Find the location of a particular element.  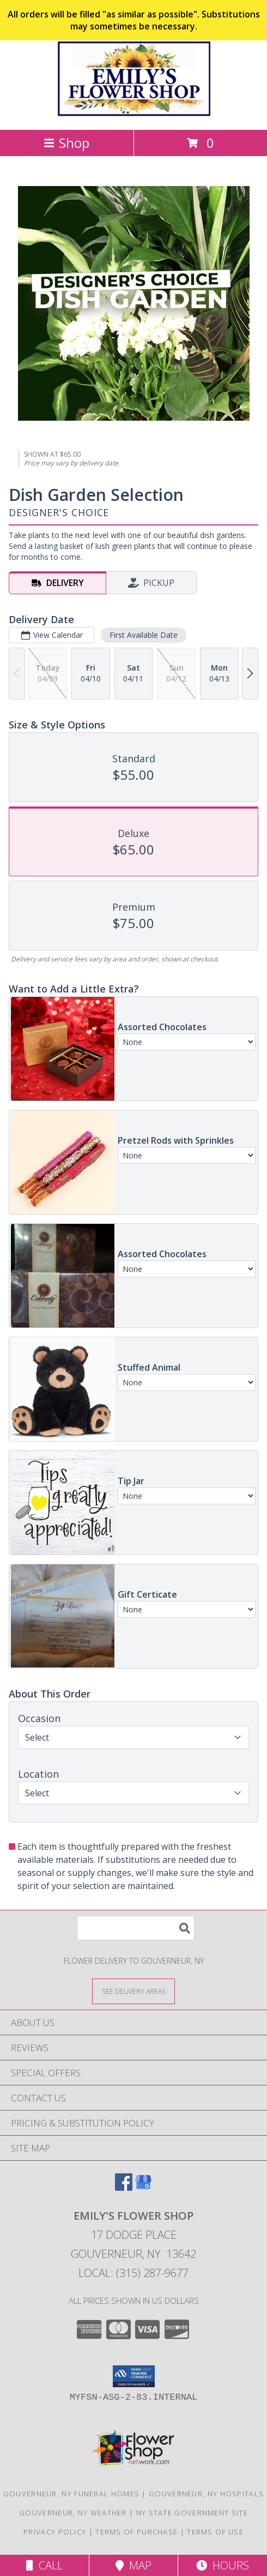

Terms of Purchase is located at coordinates (136, 2532).